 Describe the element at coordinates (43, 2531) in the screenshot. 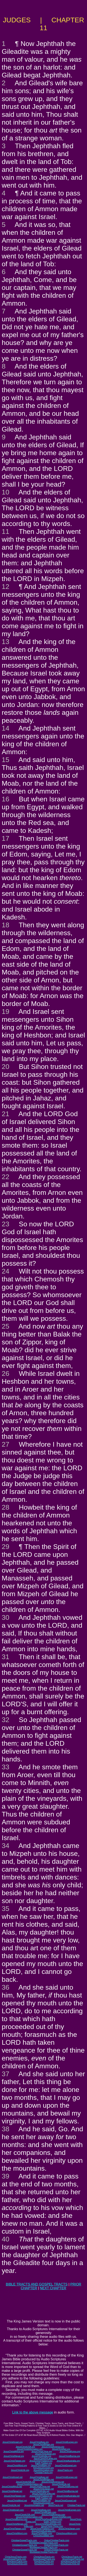

I see `JesusChristAustralia.com` at that location.